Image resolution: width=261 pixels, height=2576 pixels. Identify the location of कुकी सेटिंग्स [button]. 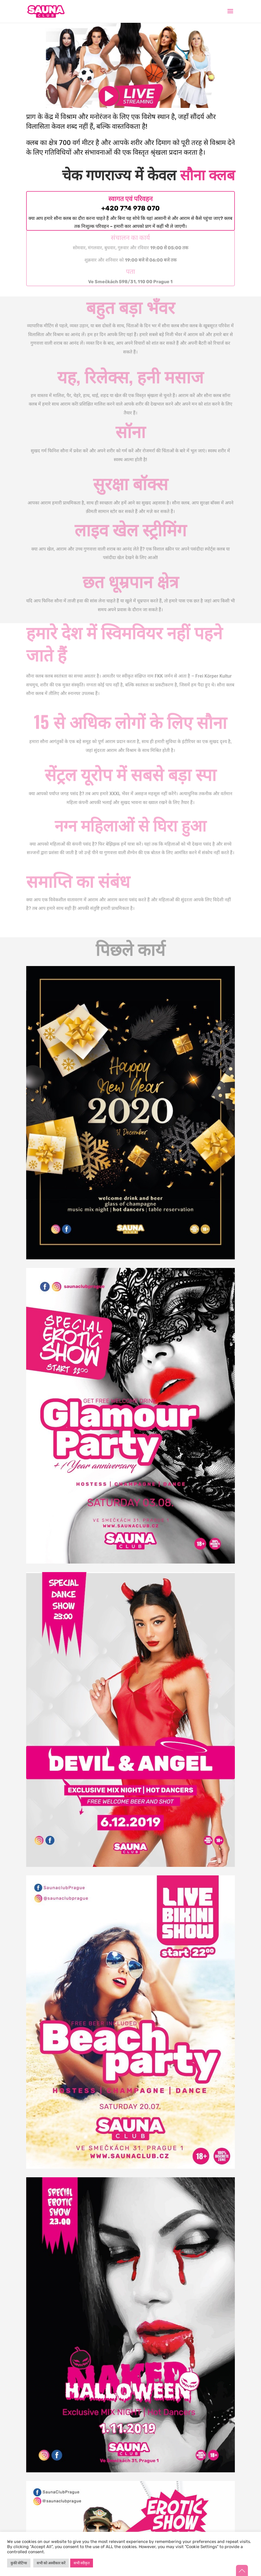
(19, 2563).